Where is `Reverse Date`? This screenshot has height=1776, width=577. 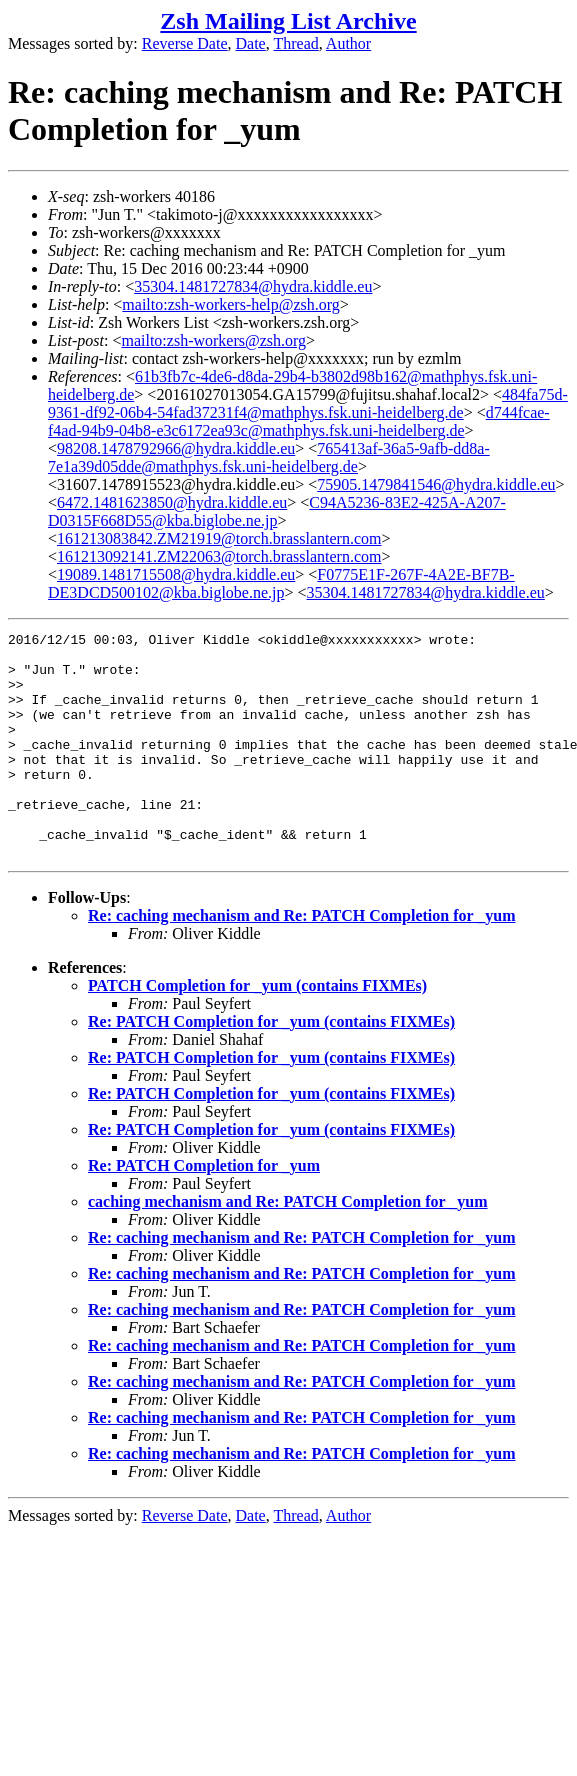
Reverse Date is located at coordinates (185, 43).